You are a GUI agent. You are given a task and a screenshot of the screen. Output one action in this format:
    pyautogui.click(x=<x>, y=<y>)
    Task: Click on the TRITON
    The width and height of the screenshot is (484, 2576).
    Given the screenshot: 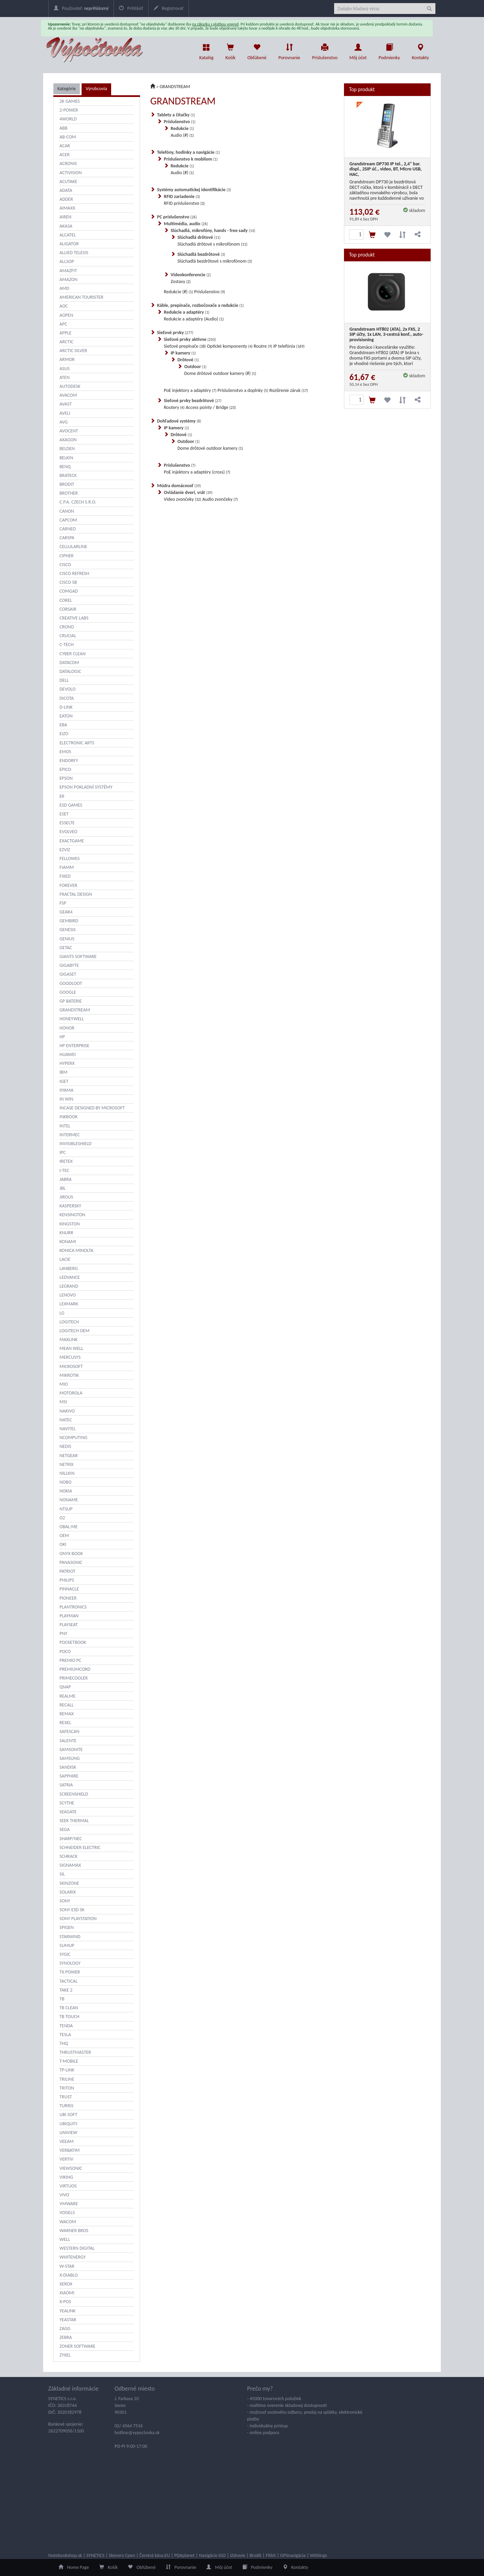 What is the action you would take?
    pyautogui.click(x=66, y=2088)
    